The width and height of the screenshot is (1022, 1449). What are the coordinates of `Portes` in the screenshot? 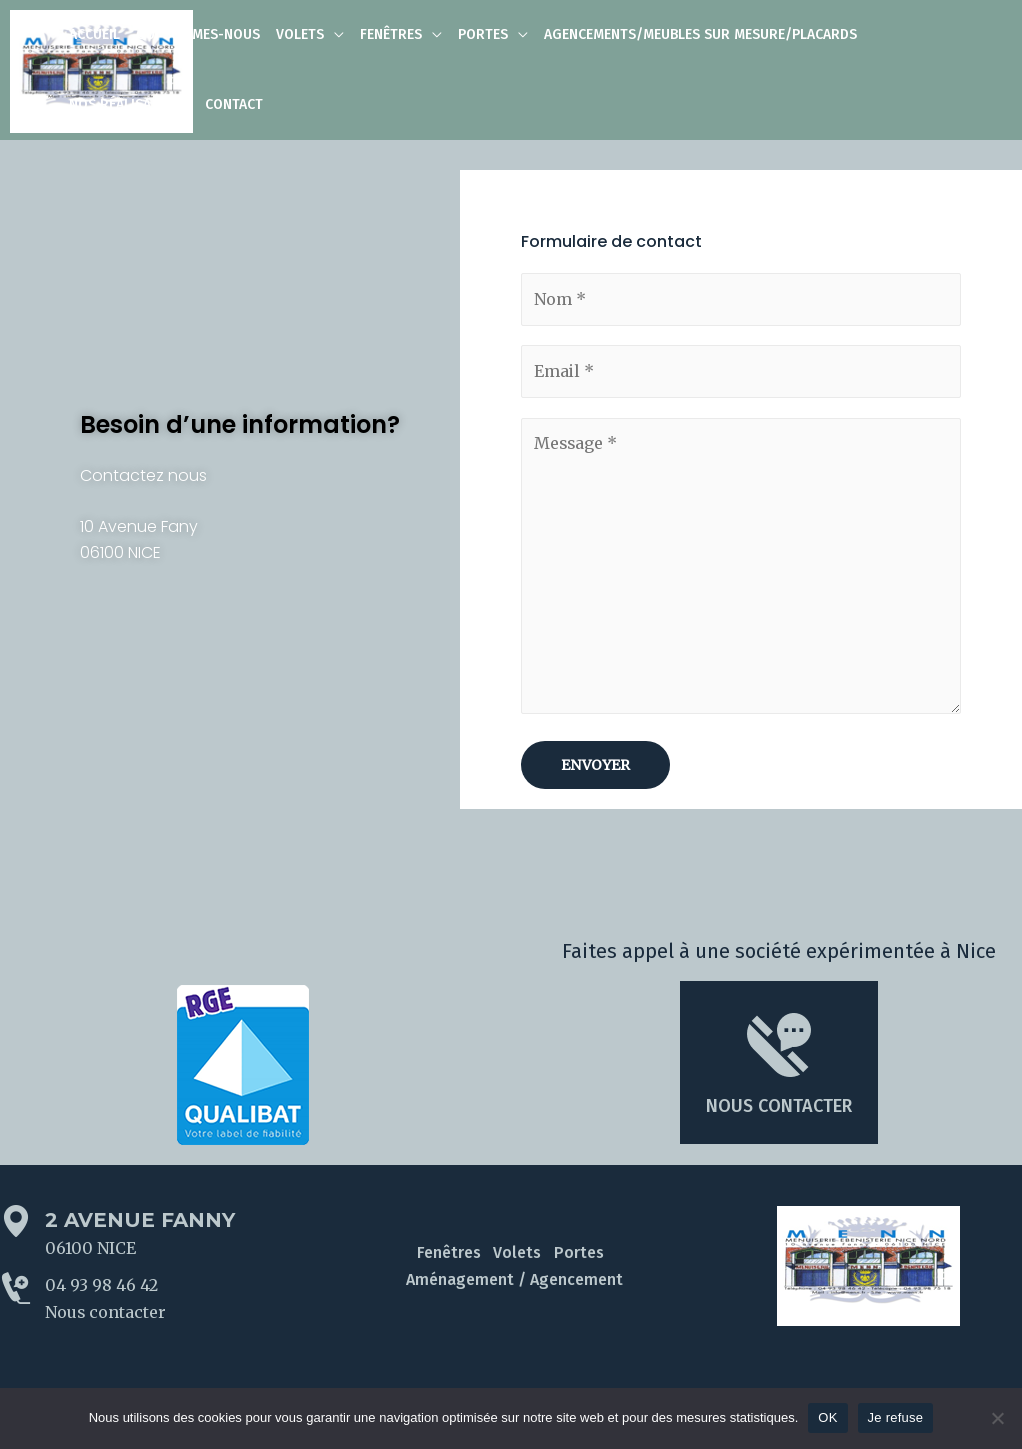 It's located at (576, 1254).